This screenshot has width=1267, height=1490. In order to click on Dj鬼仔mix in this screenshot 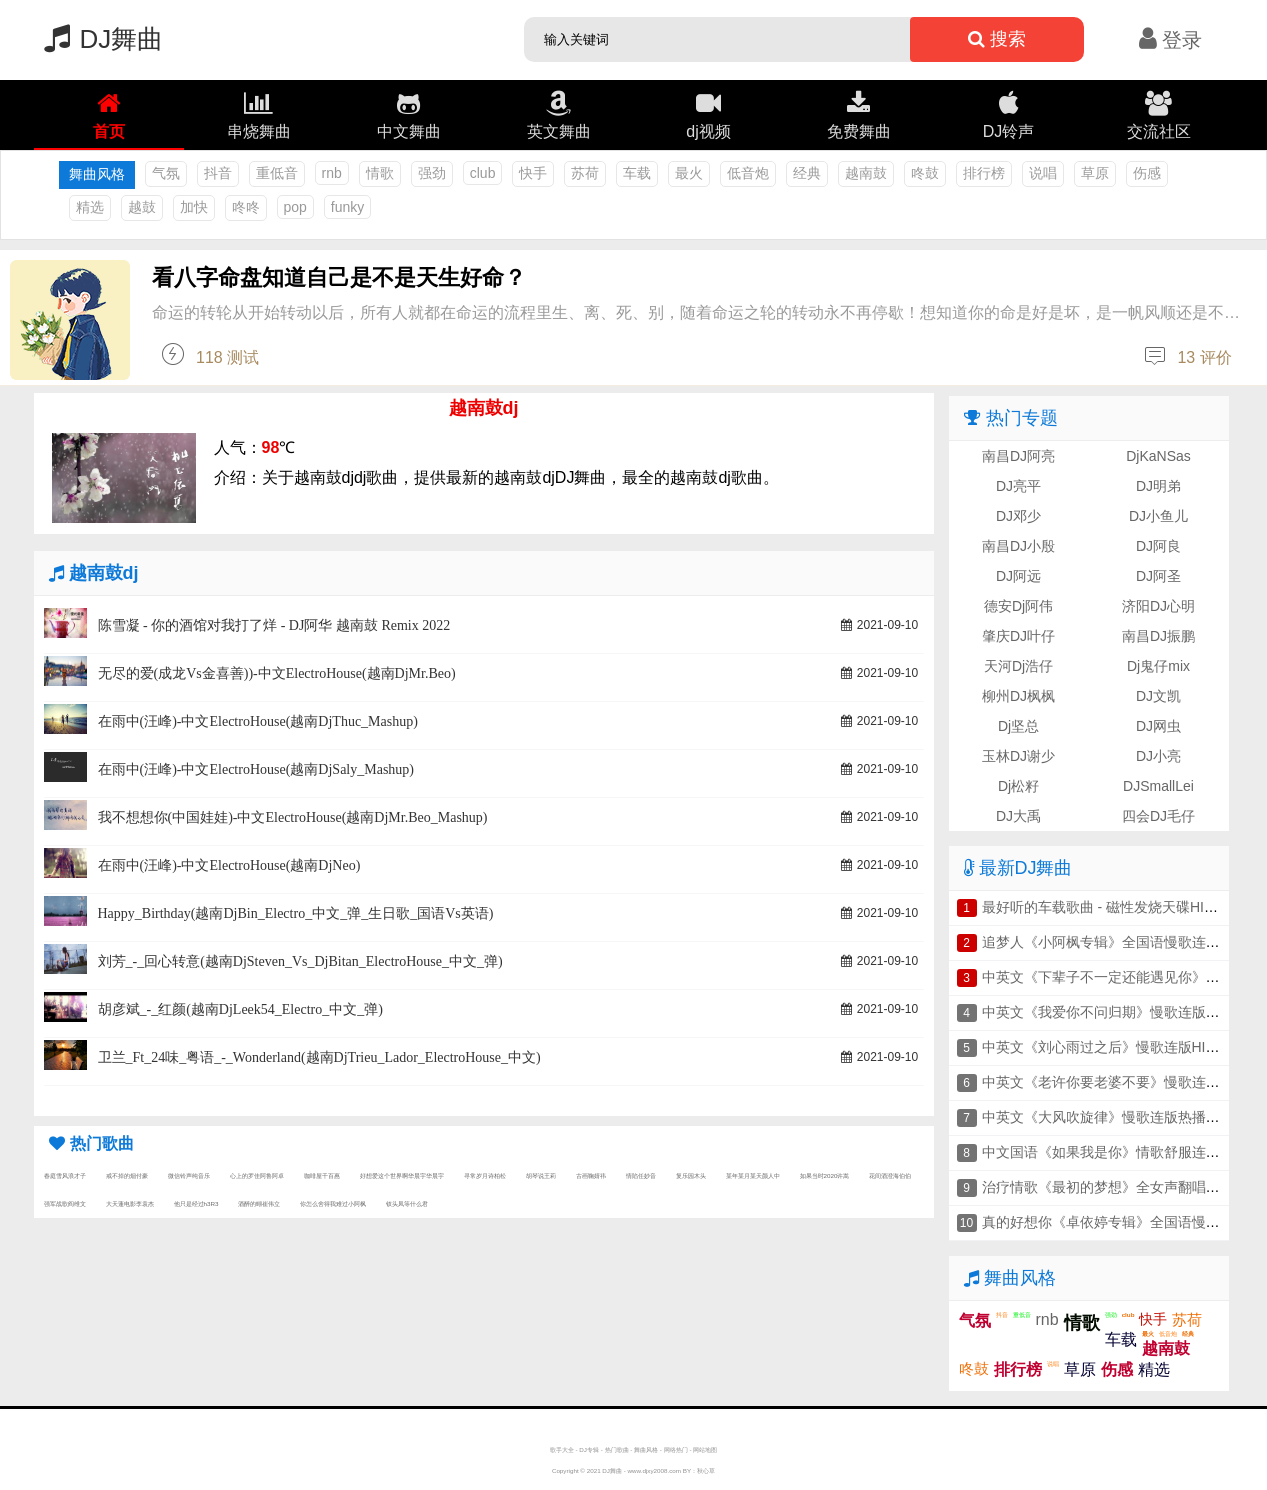, I will do `click(1158, 666)`.